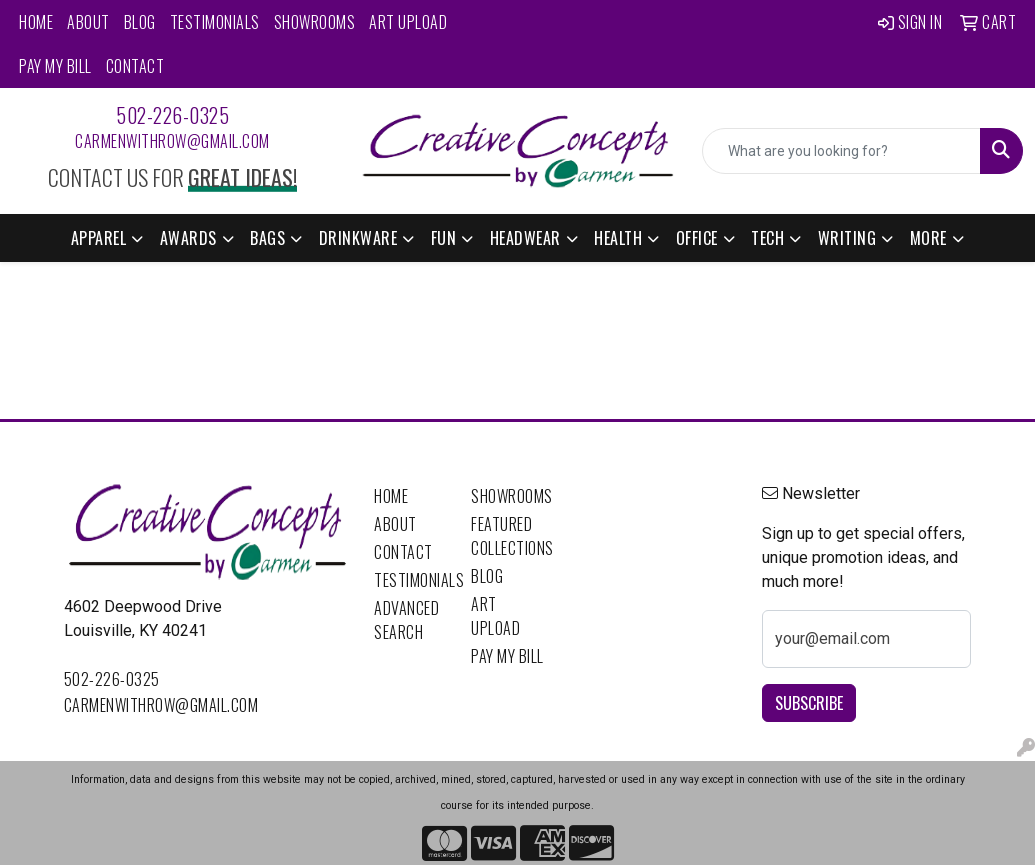  I want to click on Health [button], so click(618, 238).